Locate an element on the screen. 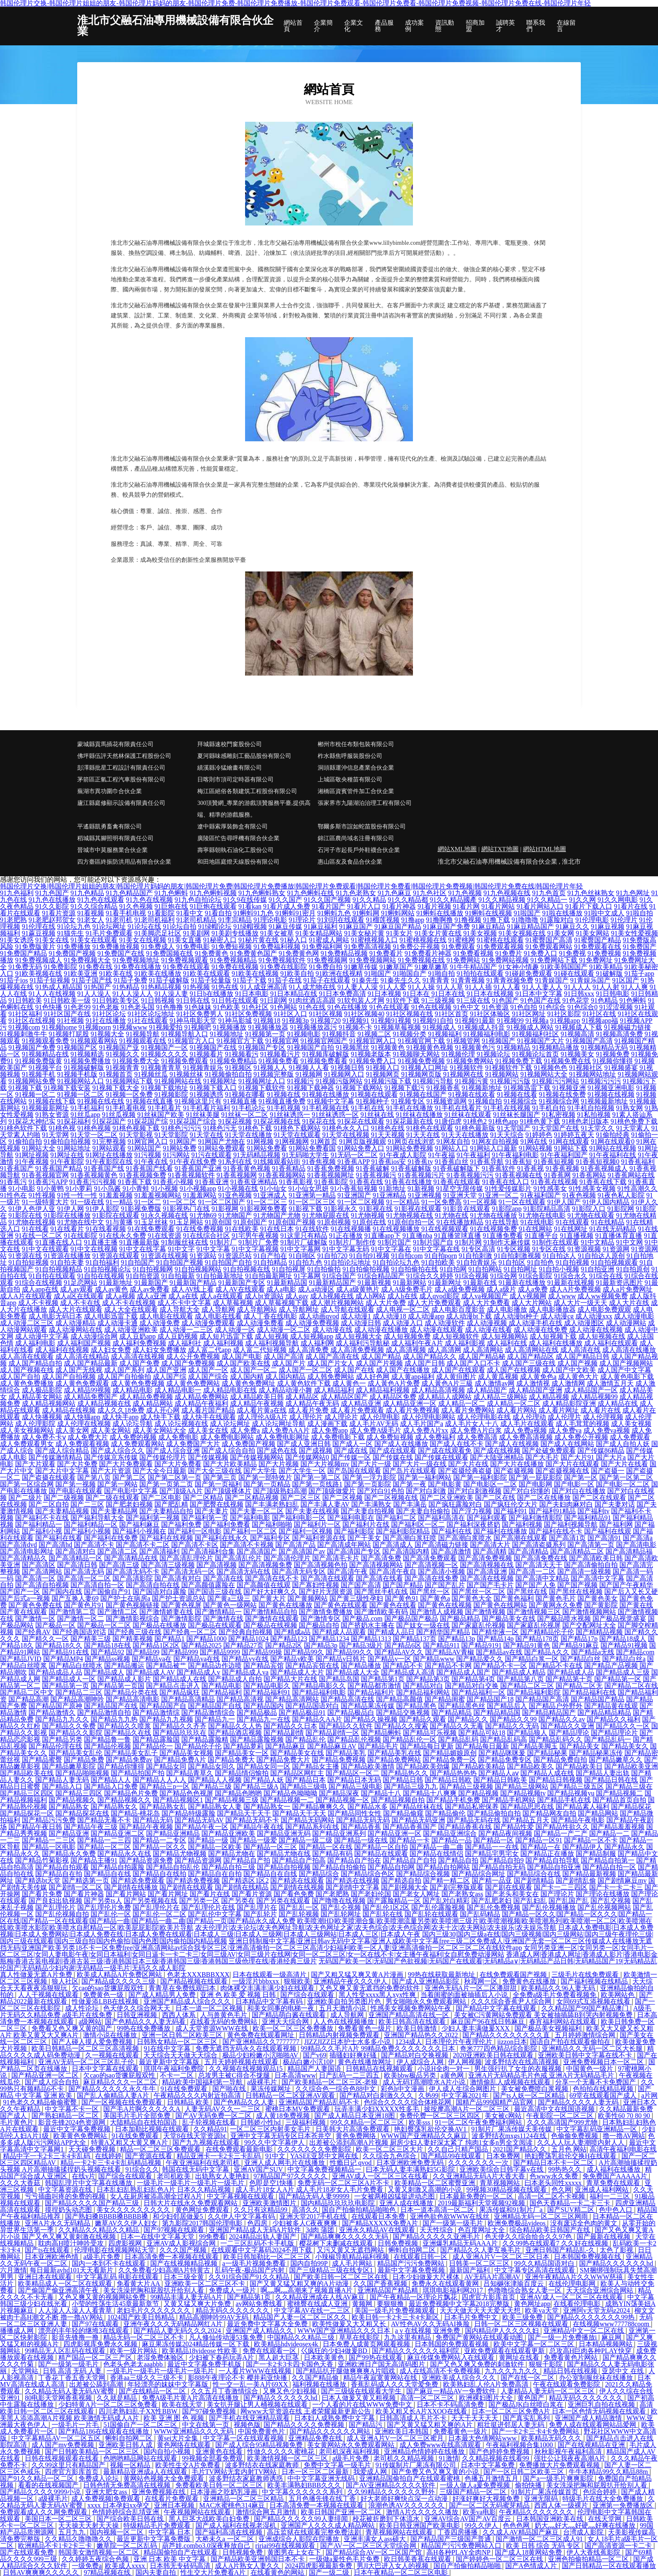 This screenshot has height=2576, width=658. 国产精品三级电 is located at coordinates (303, 1786).